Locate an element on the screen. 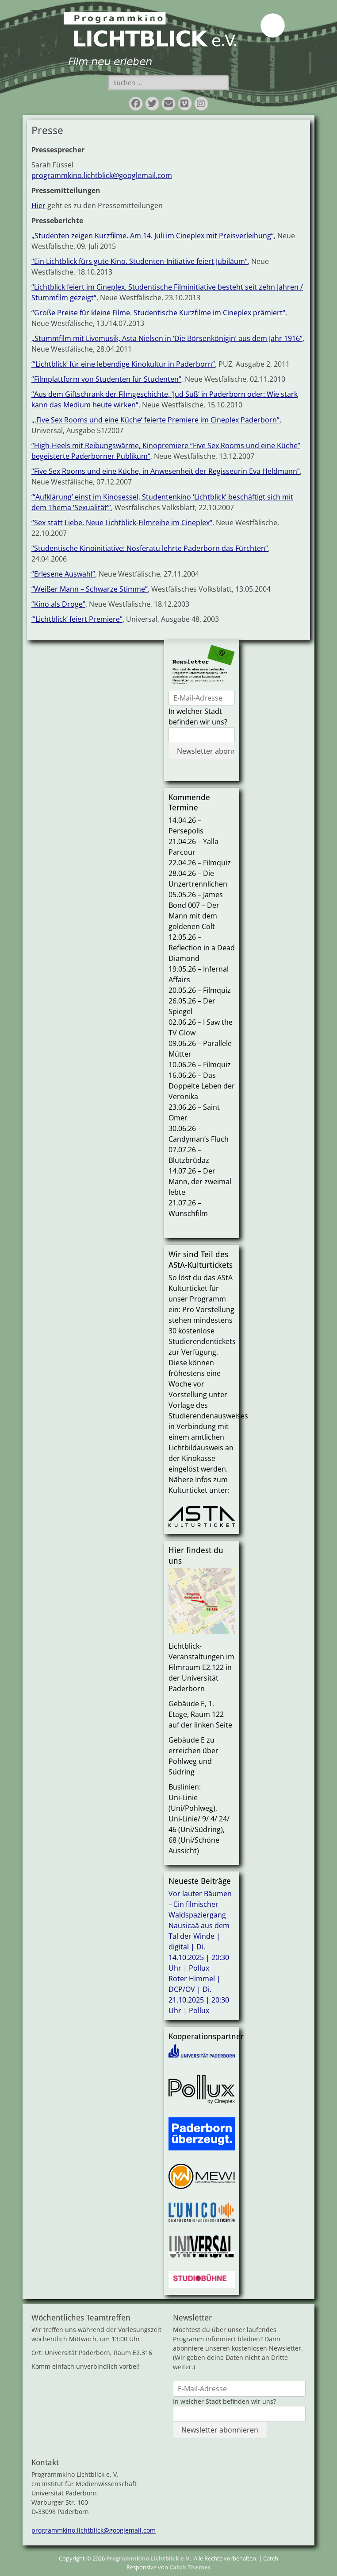 The image size is (337, 2576). “Filmplattform von Studenten für Studenten” is located at coordinates (106, 379).